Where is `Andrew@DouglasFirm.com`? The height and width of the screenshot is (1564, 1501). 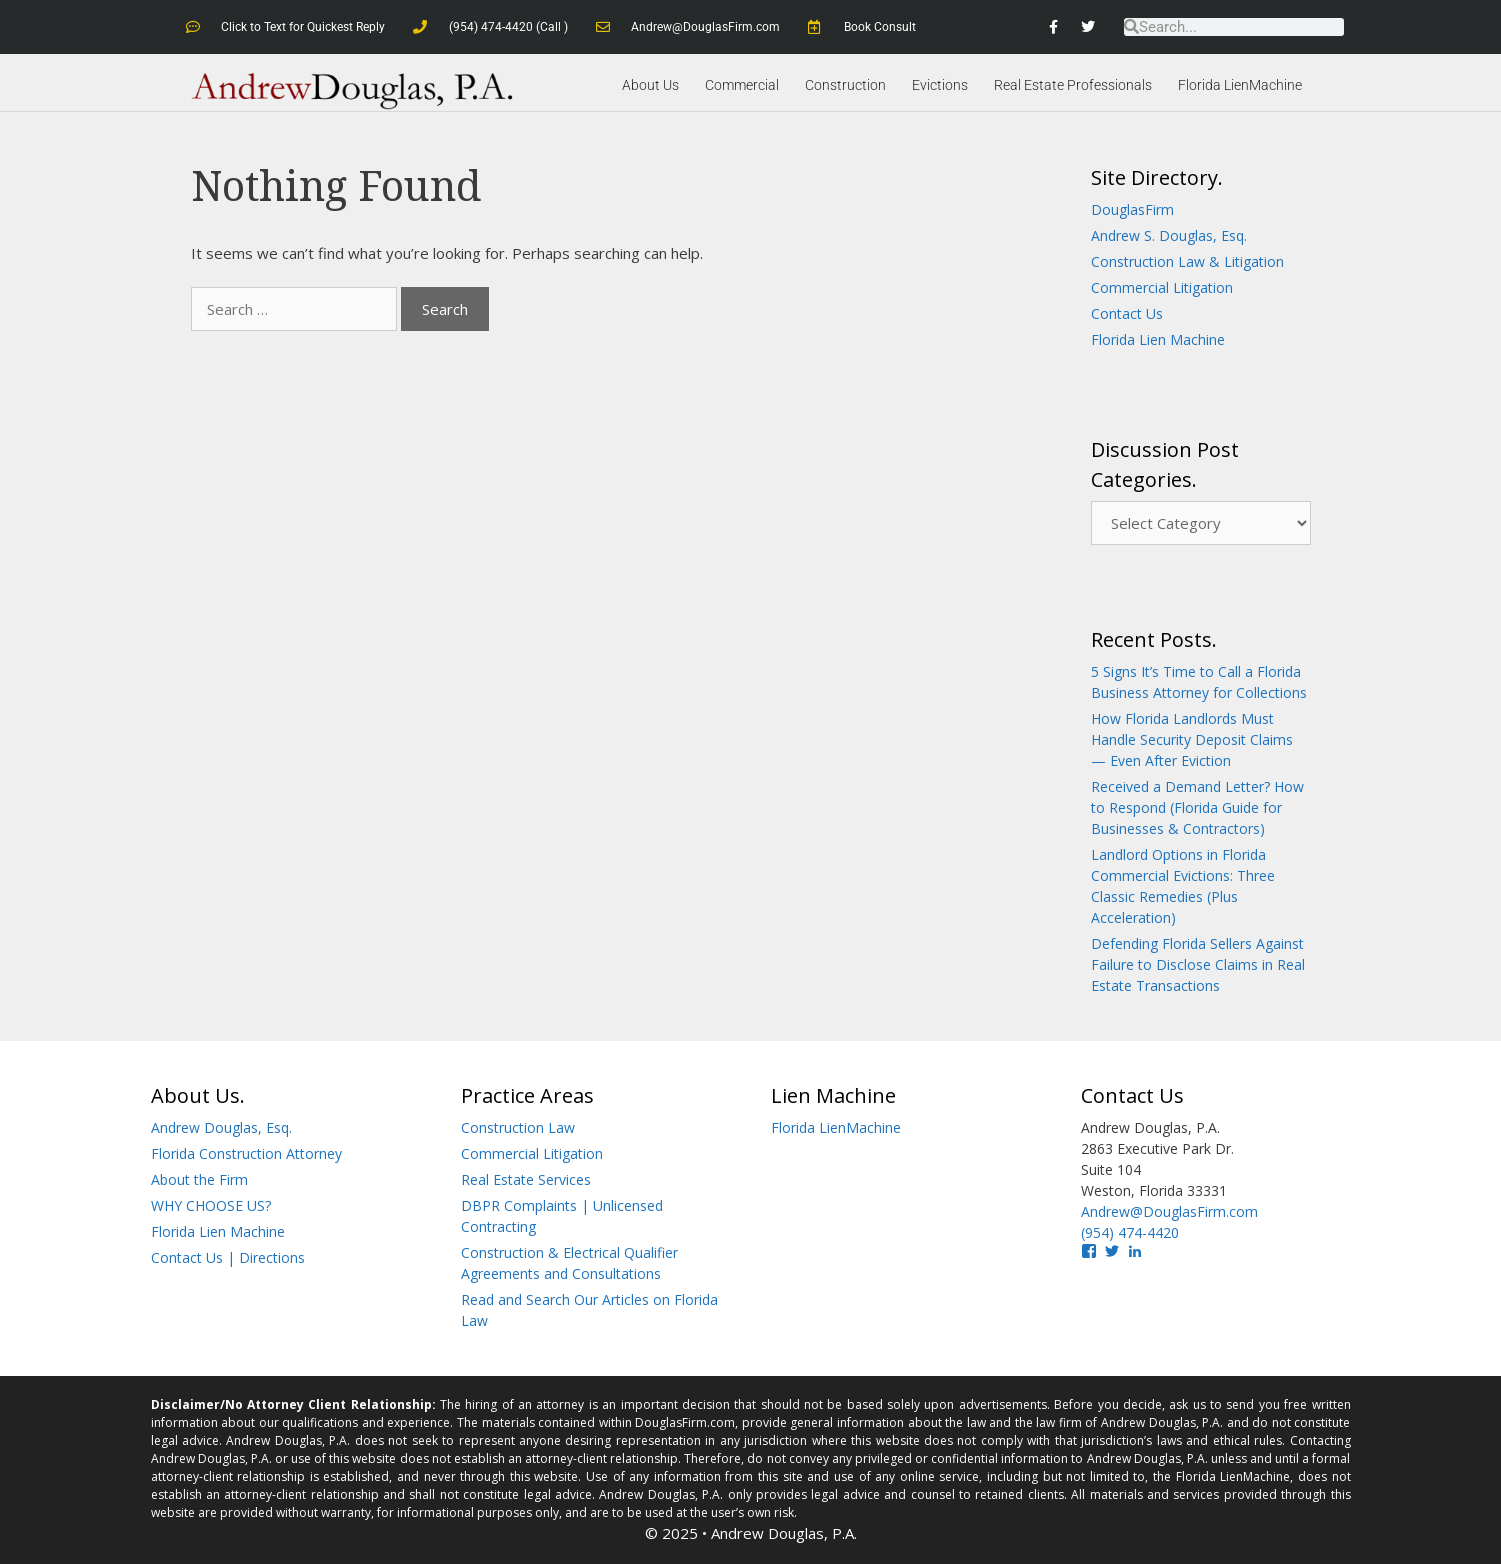
Andrew@DouglasFirm.com is located at coordinates (1169, 1211).